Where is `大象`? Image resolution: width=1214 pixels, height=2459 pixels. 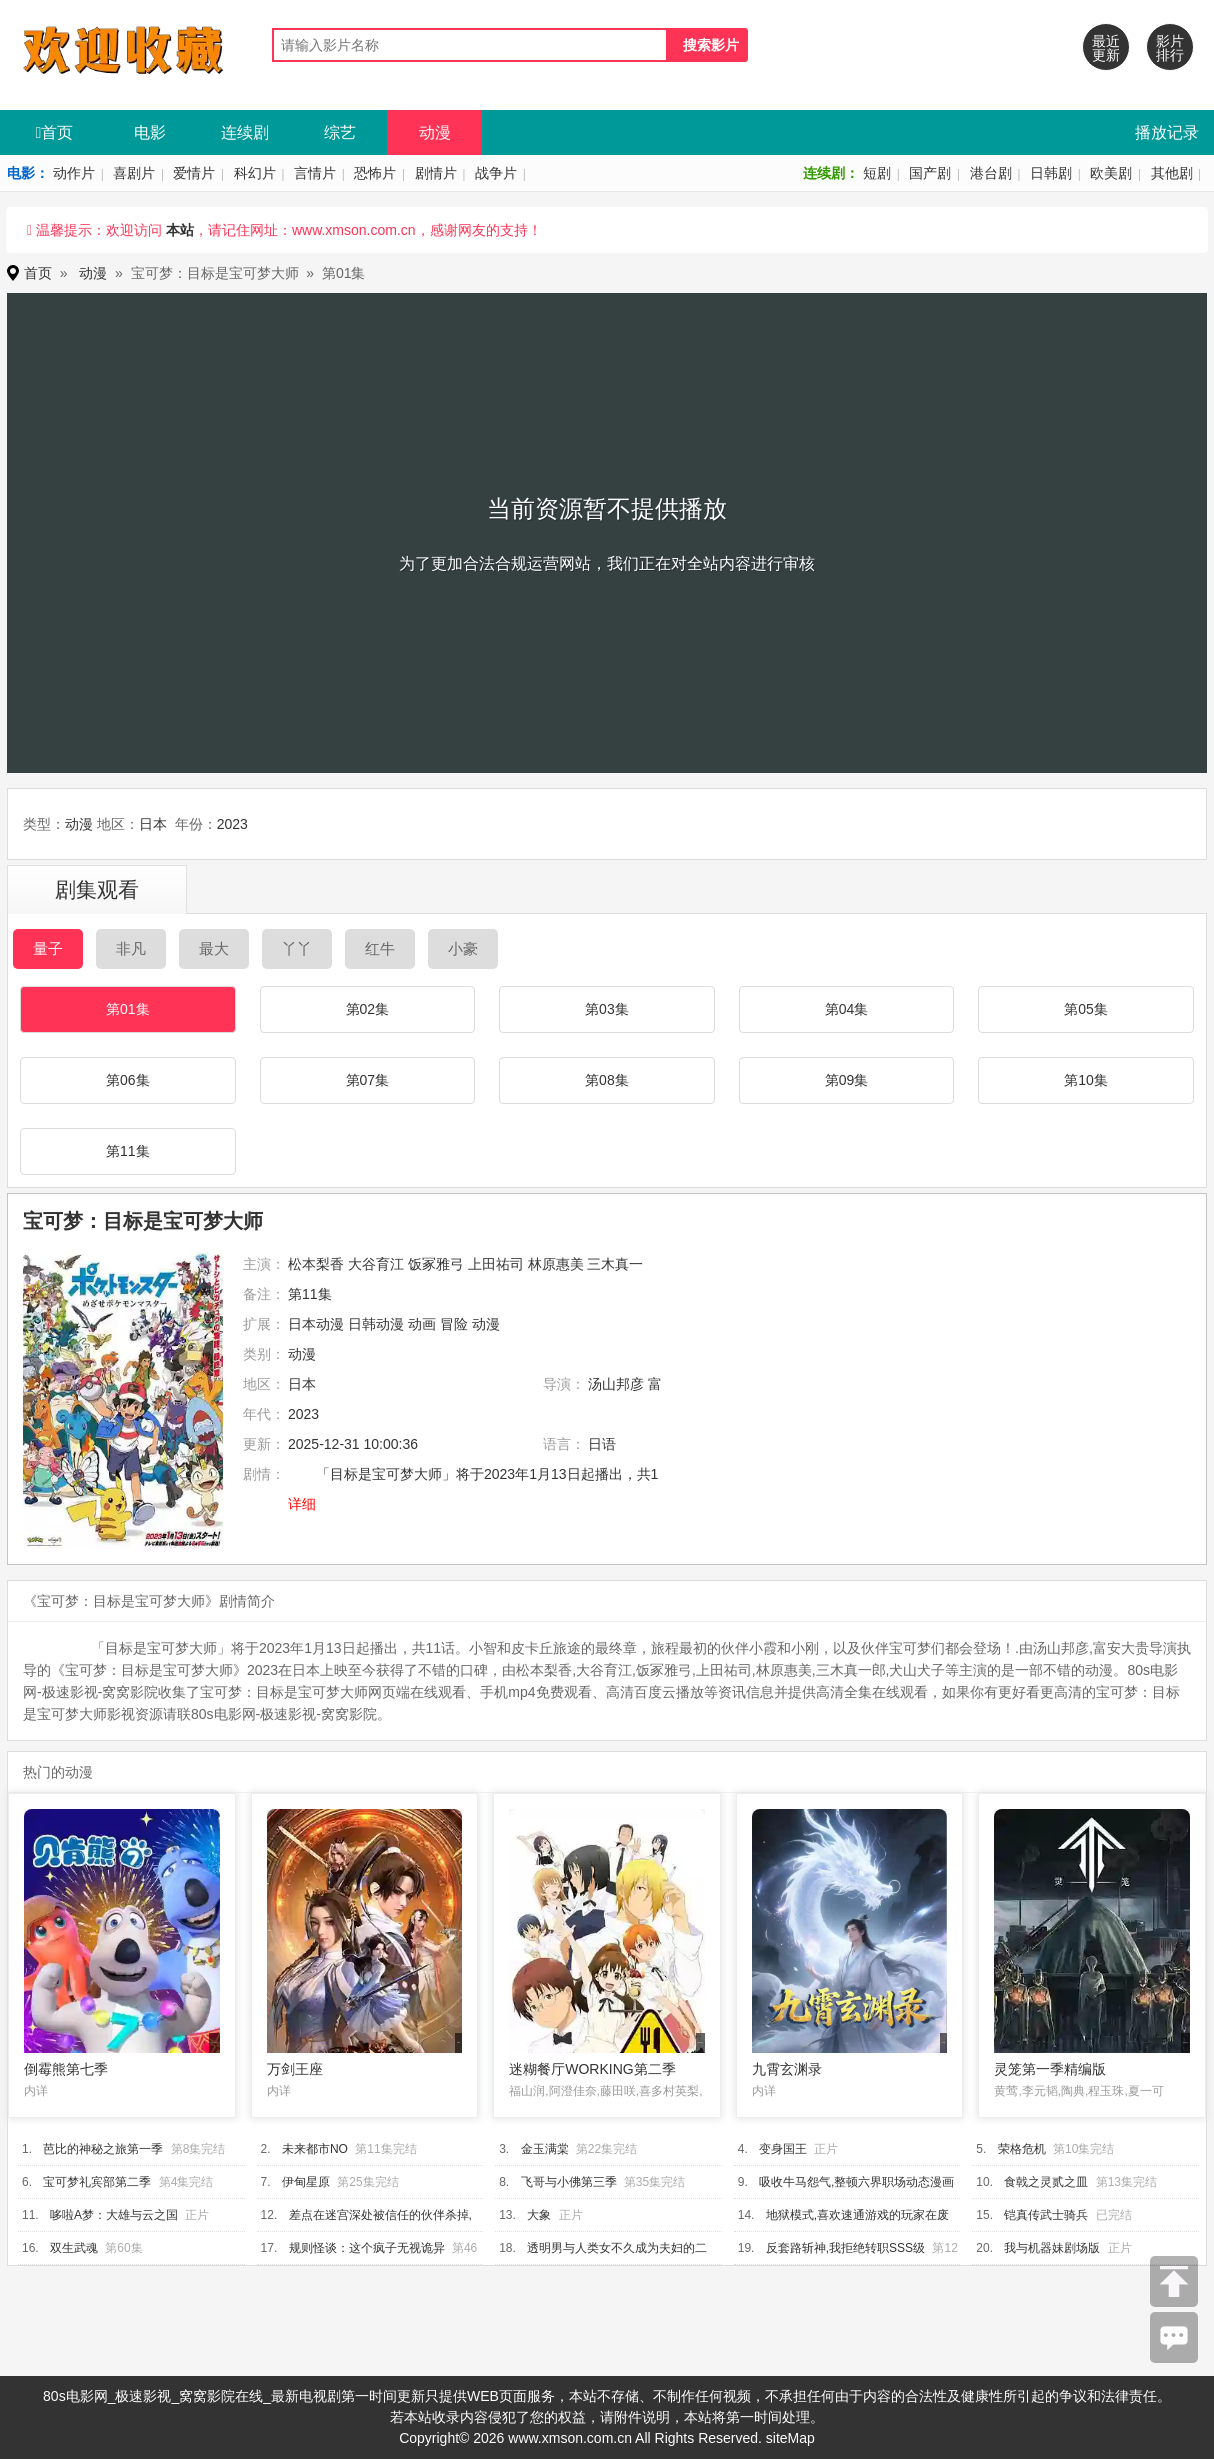 大象 is located at coordinates (539, 2215).